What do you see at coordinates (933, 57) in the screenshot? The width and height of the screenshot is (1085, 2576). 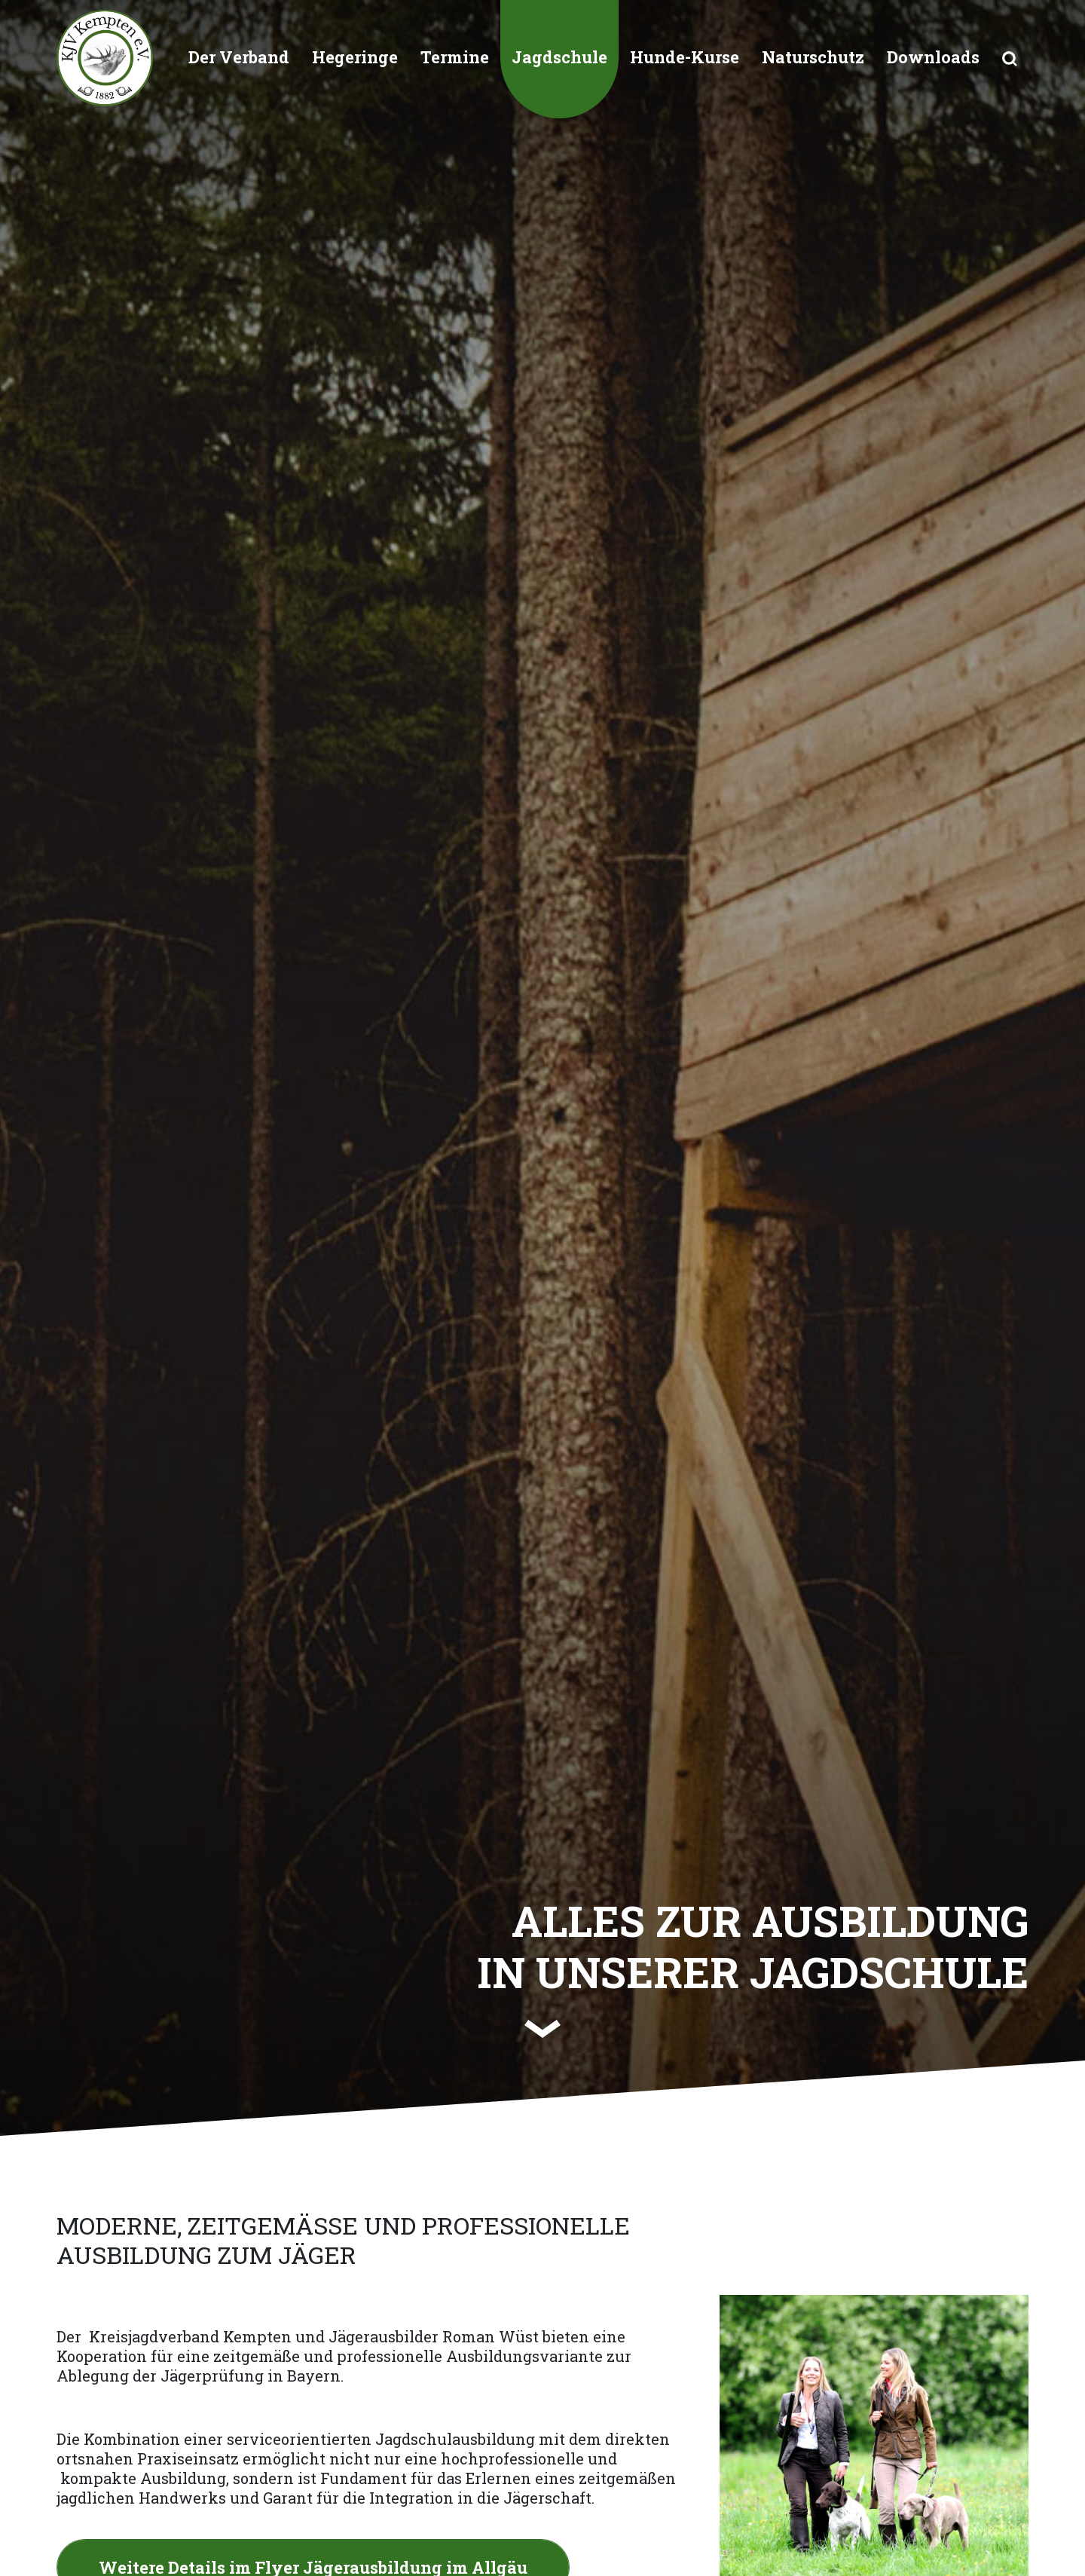 I see `Downloads` at bounding box center [933, 57].